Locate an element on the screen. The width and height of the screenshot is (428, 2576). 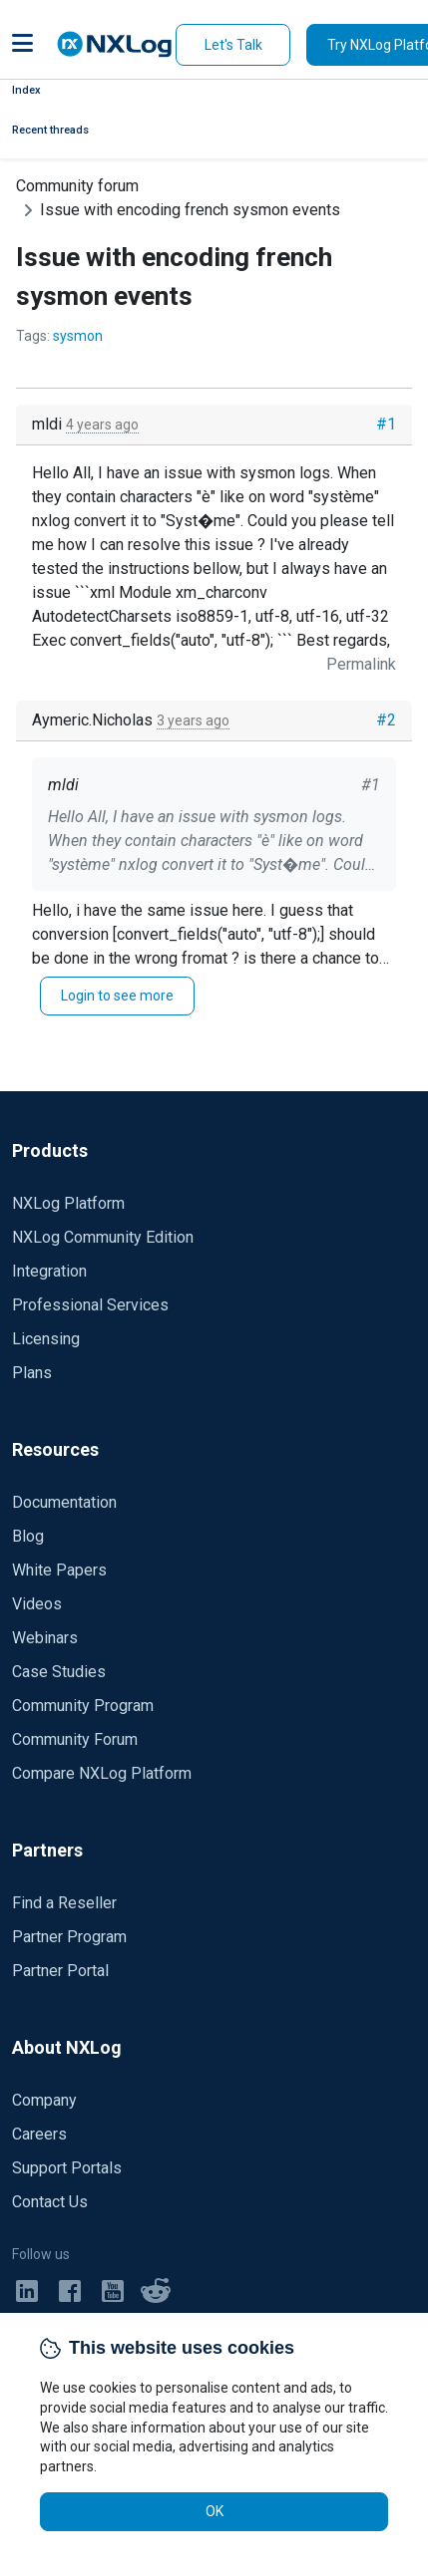
Partner Program is located at coordinates (69, 1936).